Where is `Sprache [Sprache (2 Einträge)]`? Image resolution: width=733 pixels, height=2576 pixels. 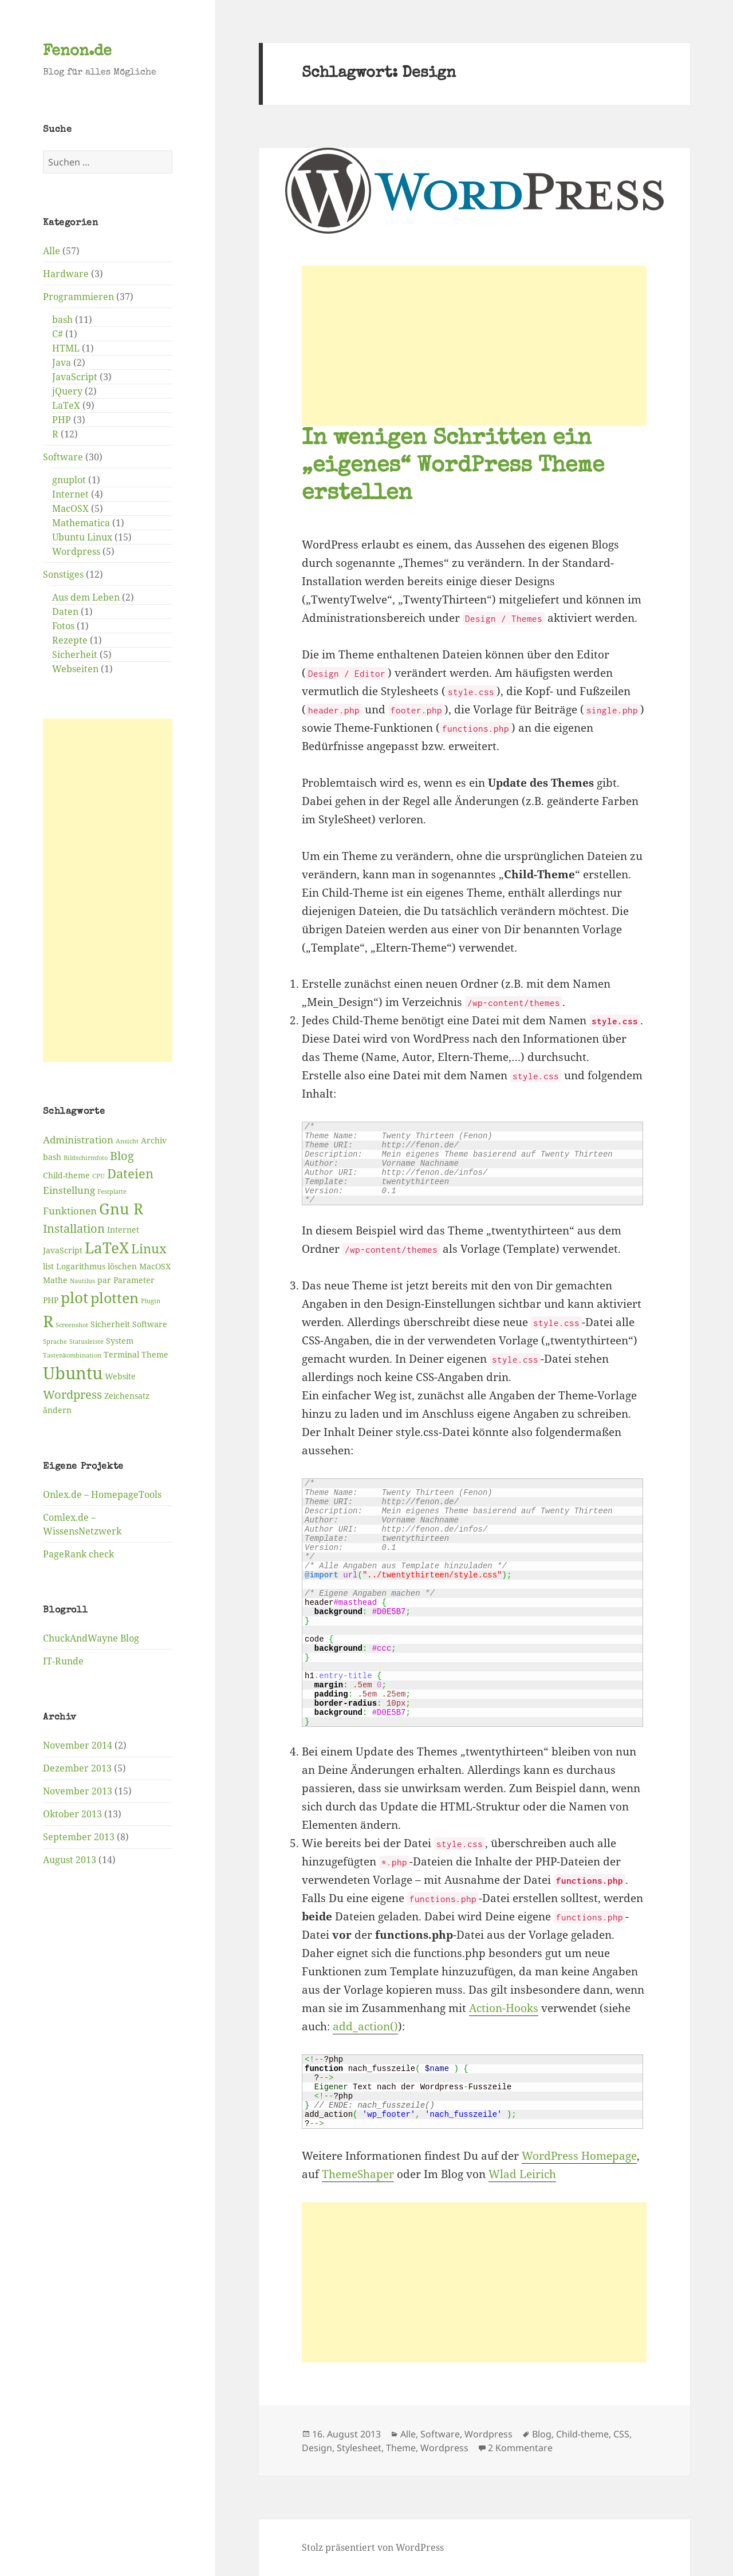
Sprache [Sprache (2 Einträge)] is located at coordinates (55, 1342).